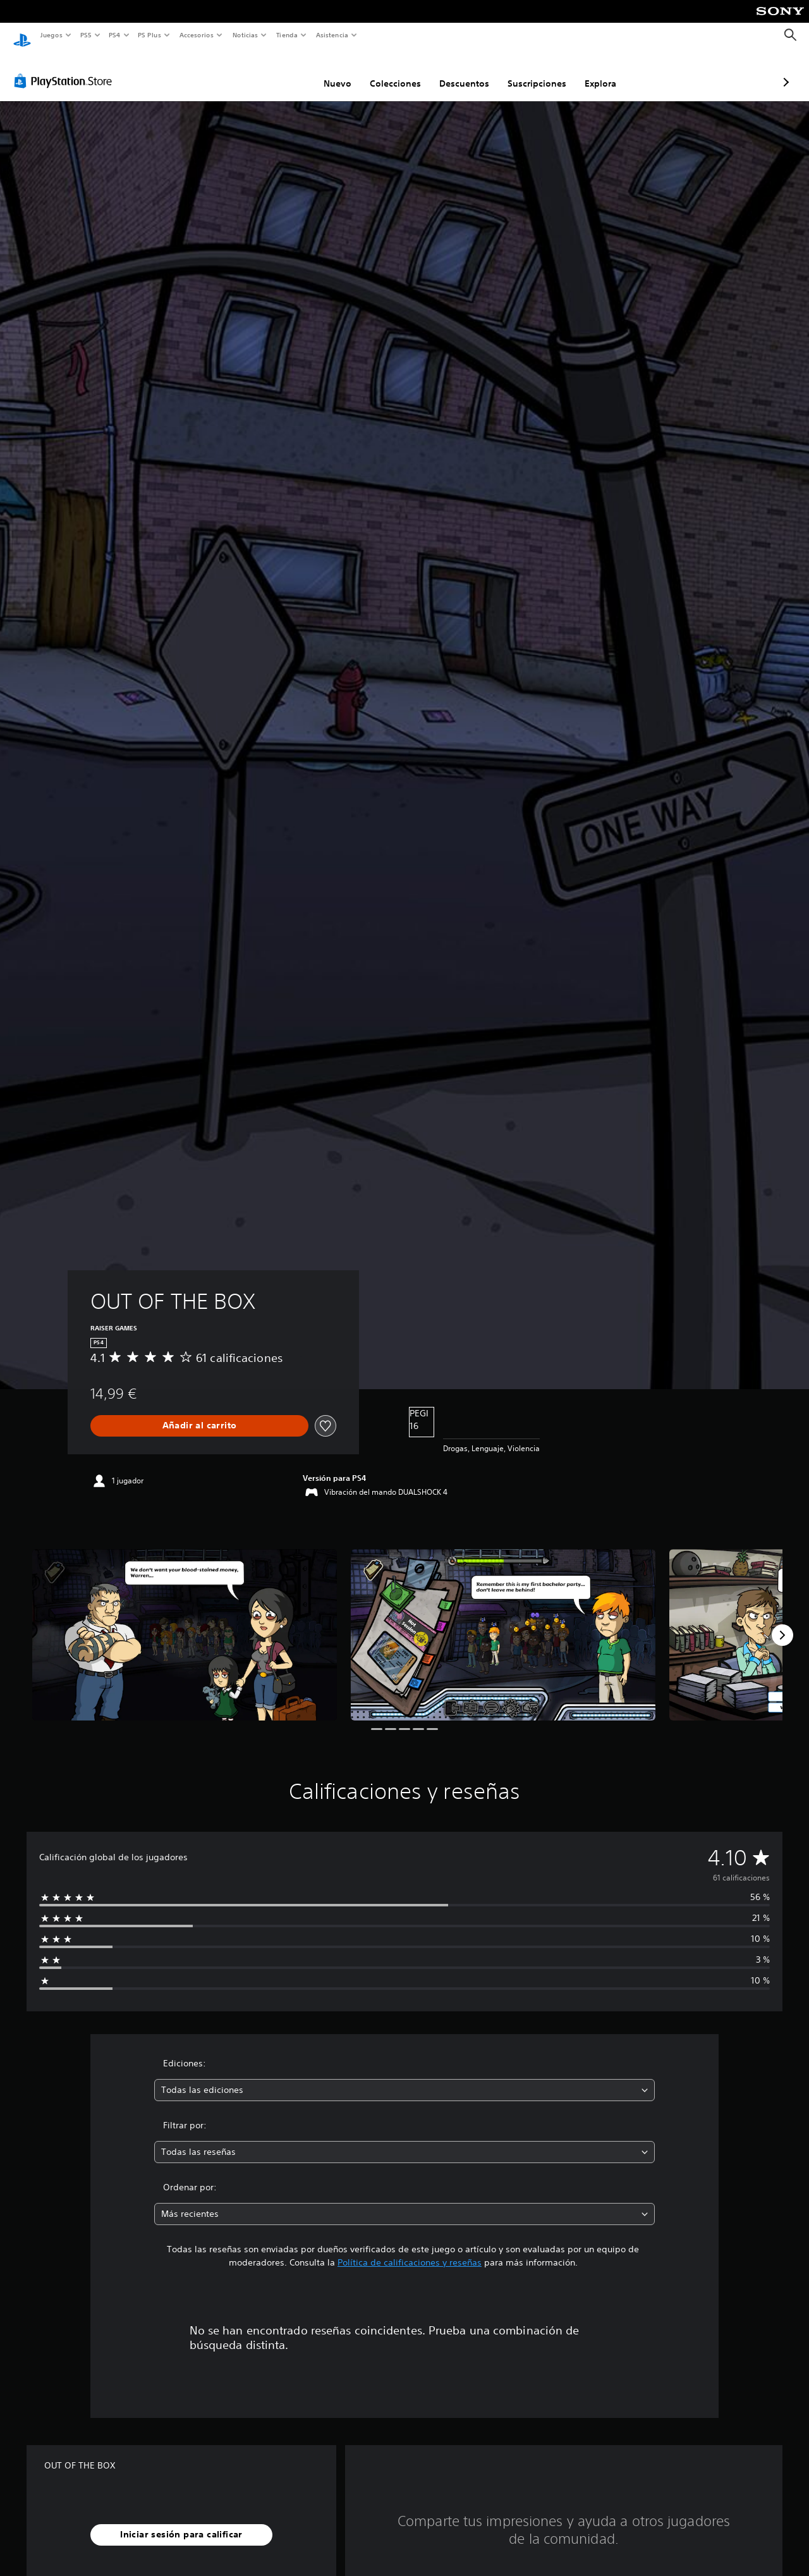 This screenshot has width=809, height=2576. Describe the element at coordinates (287, 34) in the screenshot. I see `Tienda` at that location.